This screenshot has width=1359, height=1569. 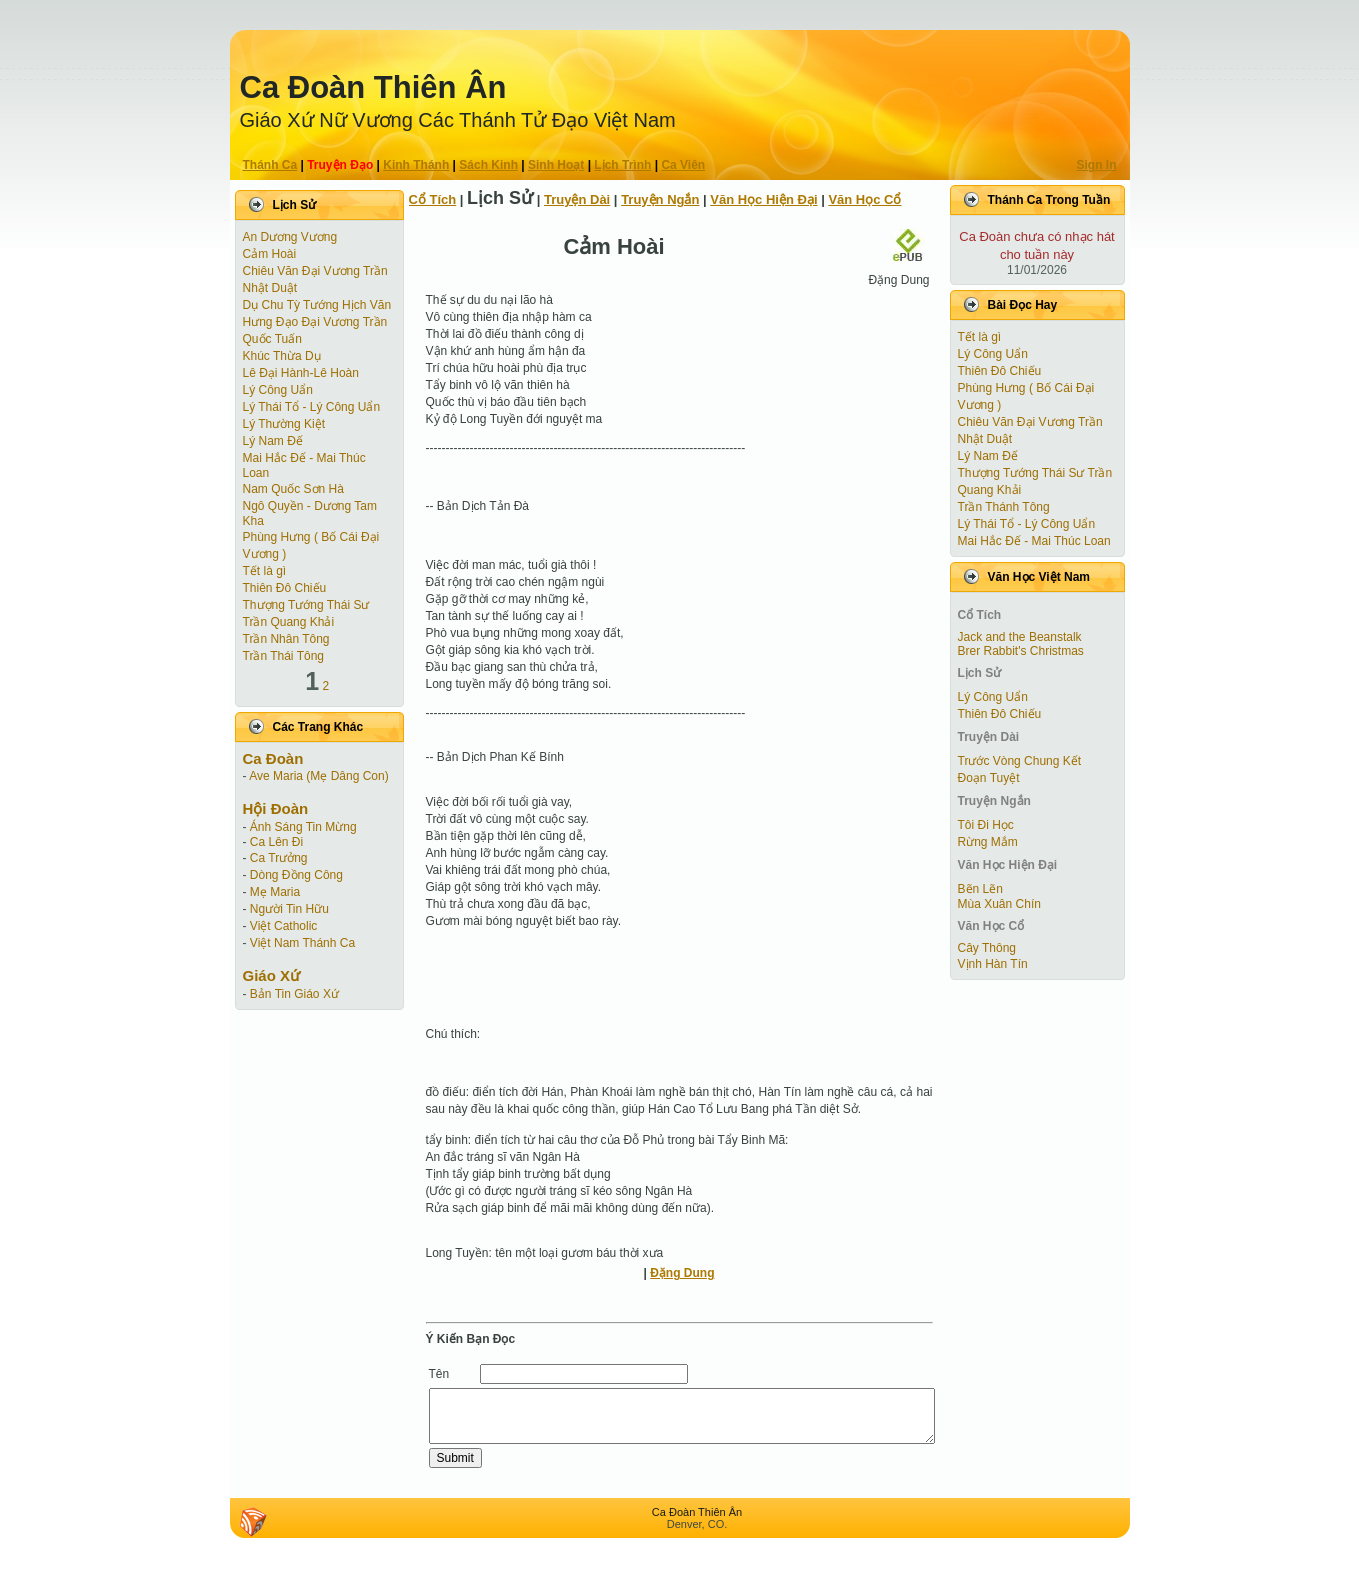 I want to click on Thiên Đô Chiếu, so click(x=285, y=588).